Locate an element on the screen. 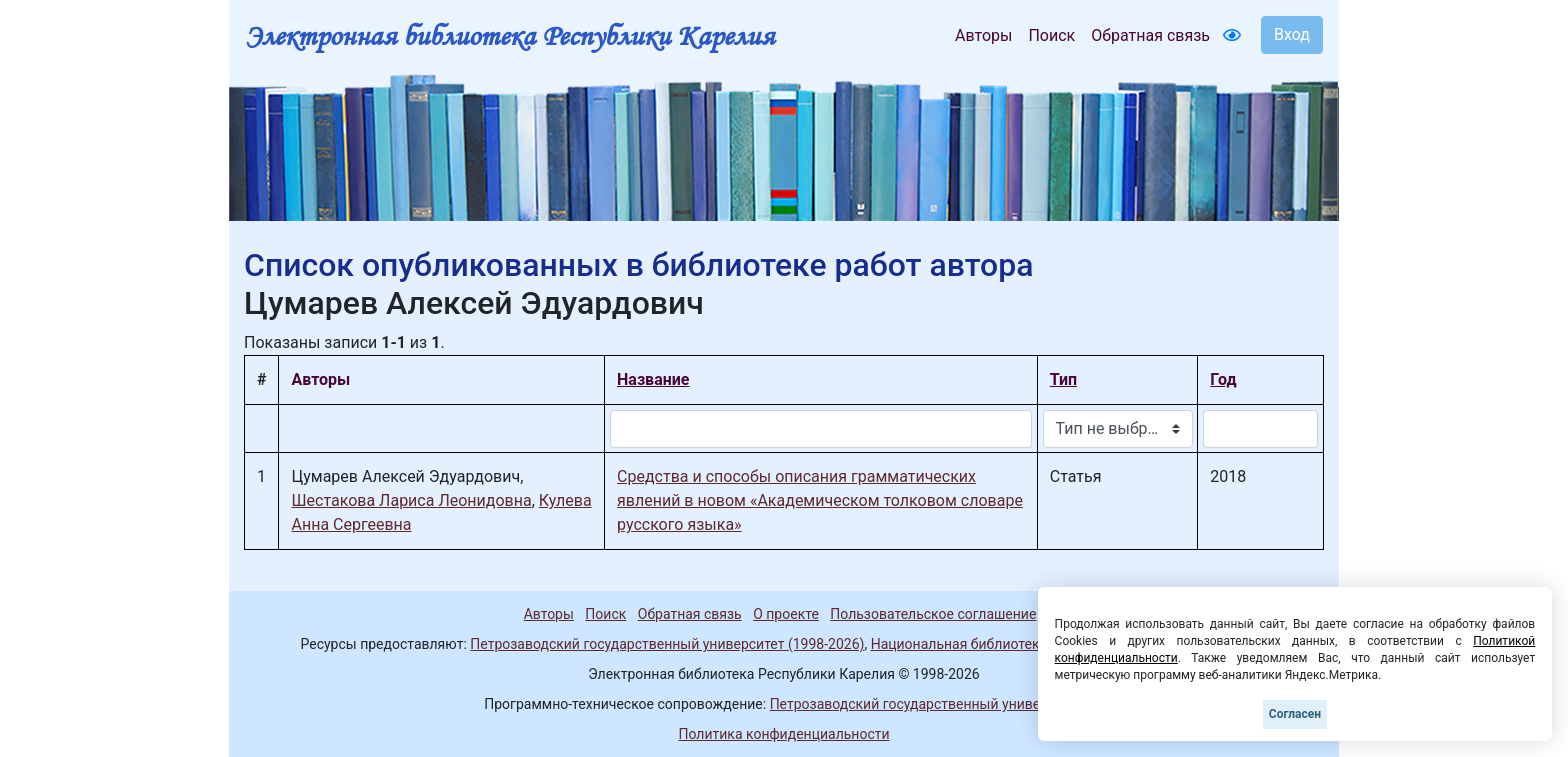 The height and width of the screenshot is (757, 1568). Согласен is located at coordinates (1295, 714).